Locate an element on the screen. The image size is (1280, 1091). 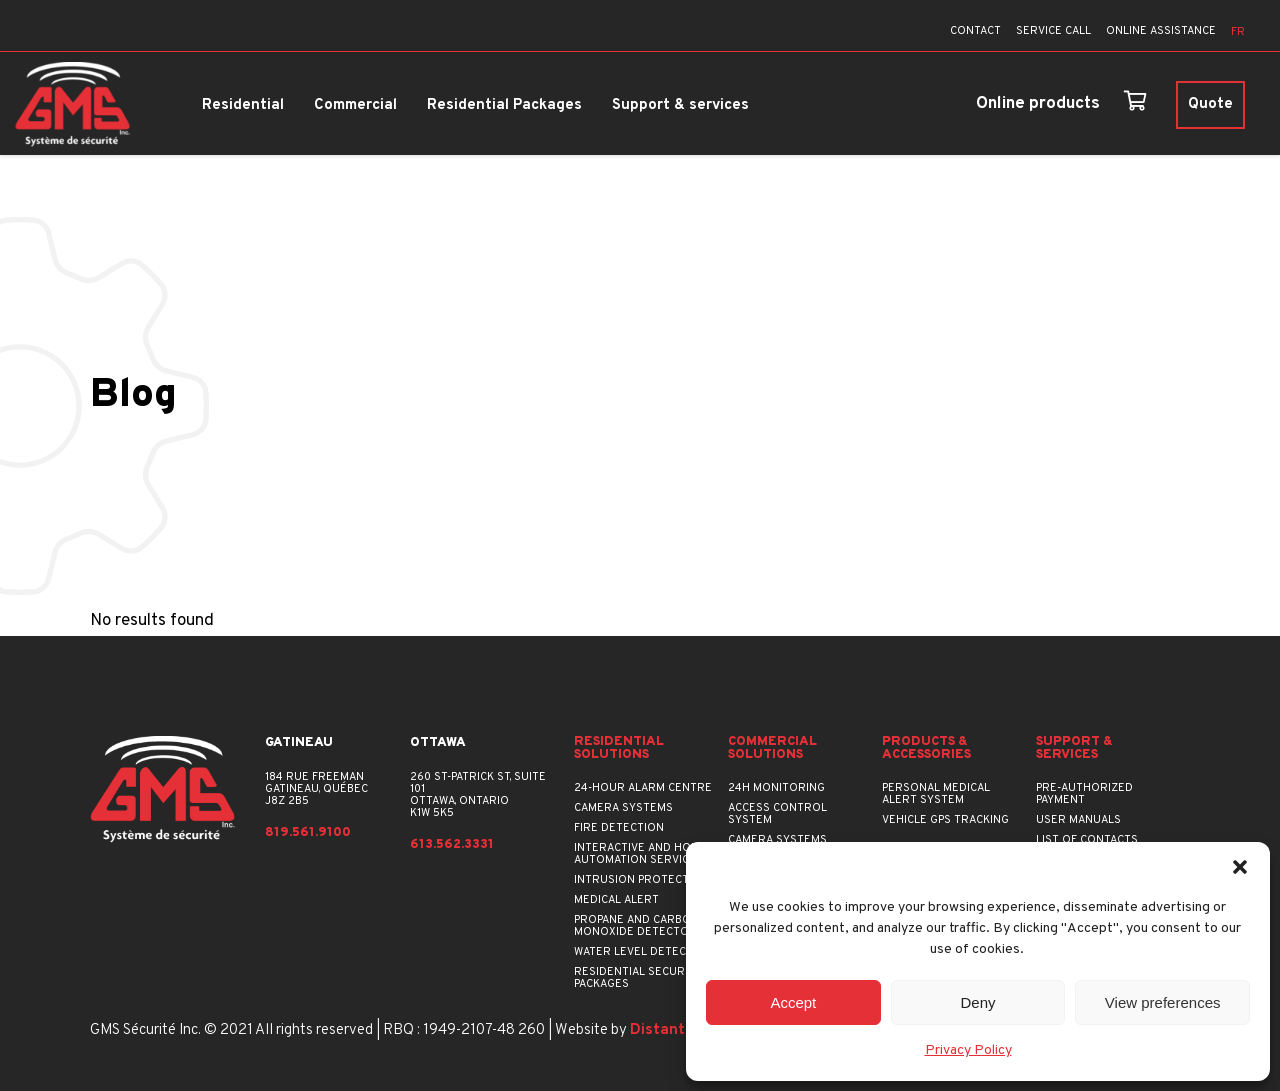
Privacy Policy is located at coordinates (968, 1050).